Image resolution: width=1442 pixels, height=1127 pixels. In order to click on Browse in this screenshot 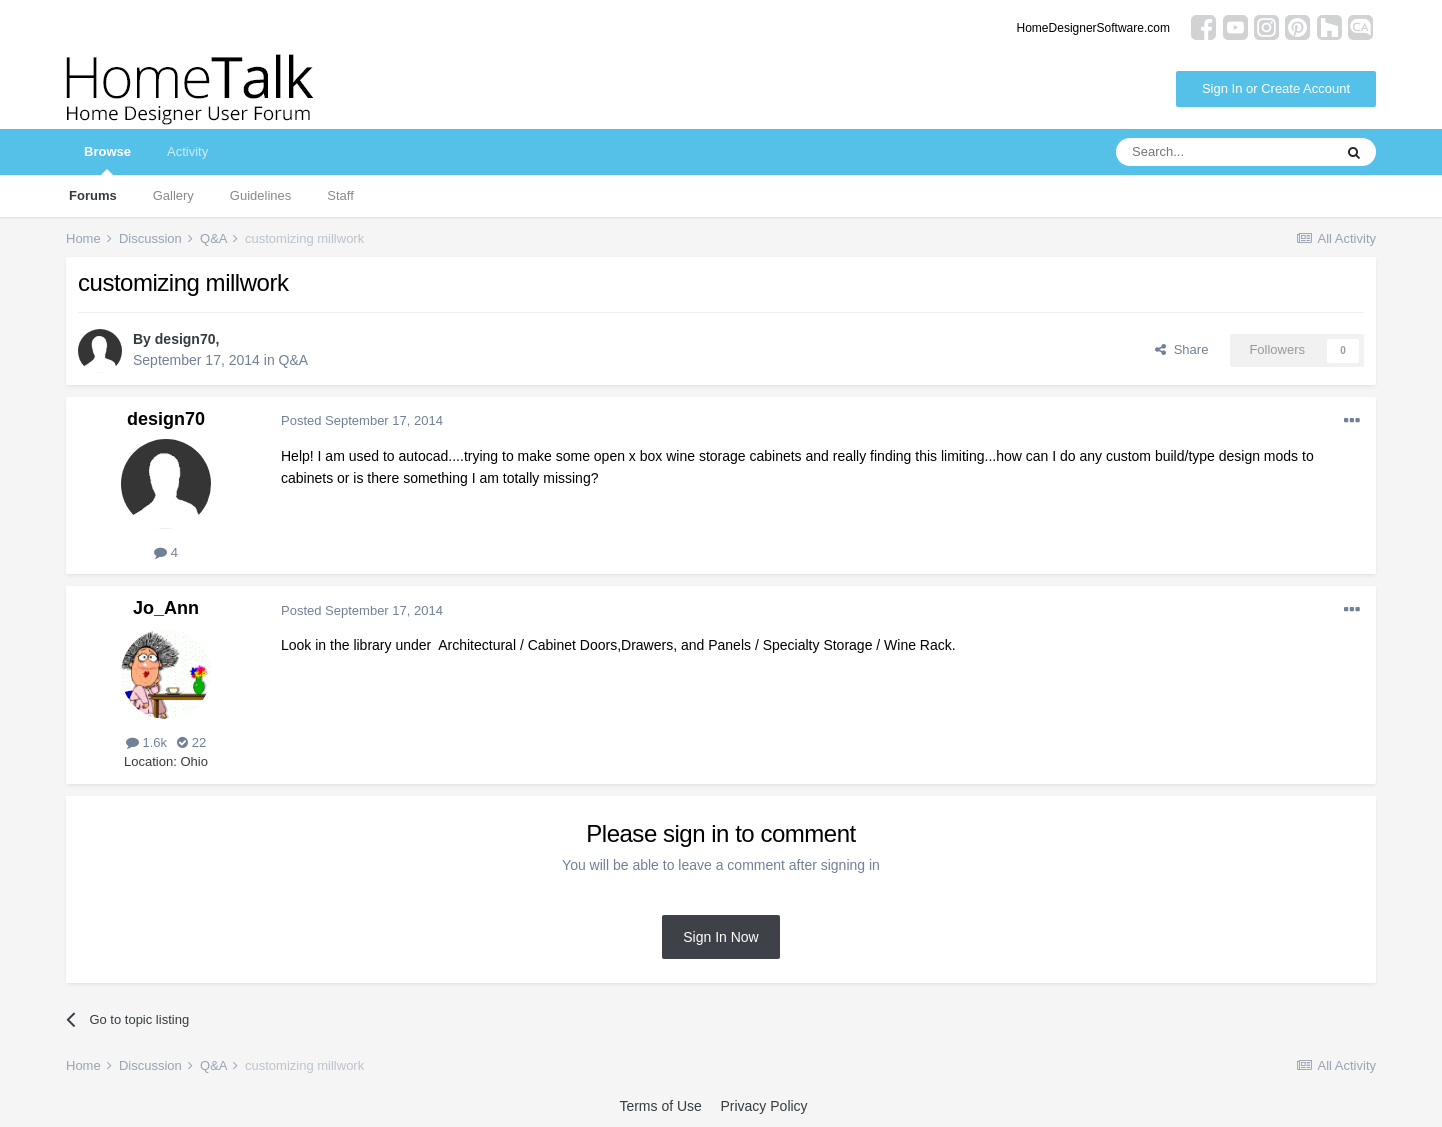, I will do `click(107, 159)`.